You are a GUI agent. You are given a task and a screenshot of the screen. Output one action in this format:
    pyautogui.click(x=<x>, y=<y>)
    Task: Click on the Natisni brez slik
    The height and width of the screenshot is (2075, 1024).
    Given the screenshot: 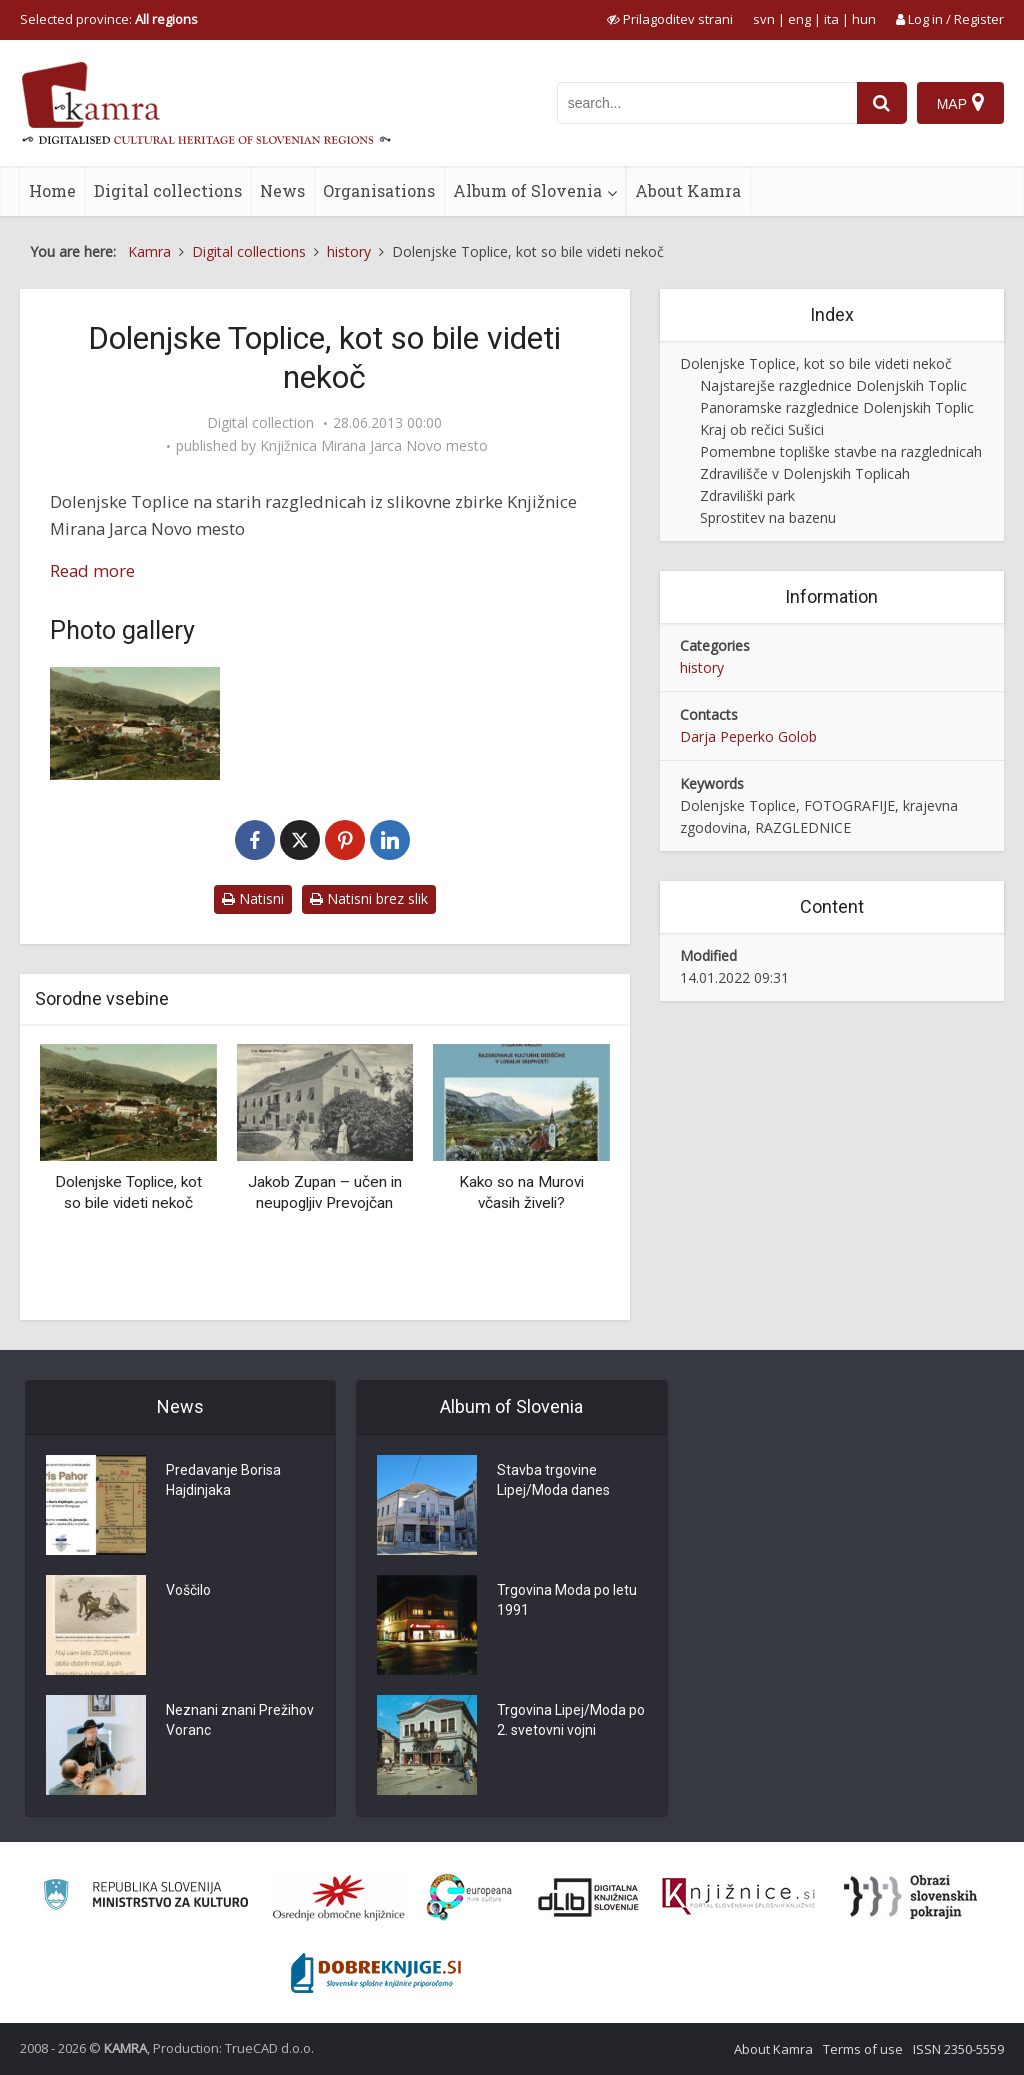 What is the action you would take?
    pyautogui.click(x=369, y=898)
    